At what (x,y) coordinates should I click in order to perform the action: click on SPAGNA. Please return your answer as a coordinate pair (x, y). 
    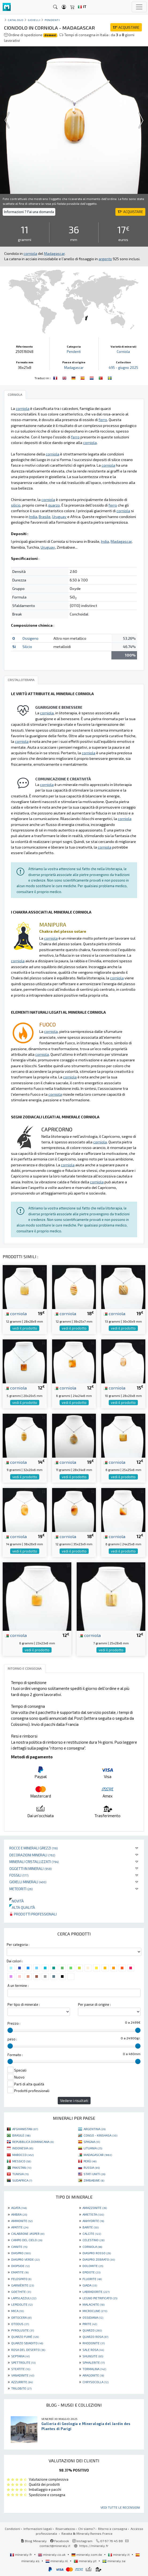
    Looking at the image, I should click on (92, 2141).